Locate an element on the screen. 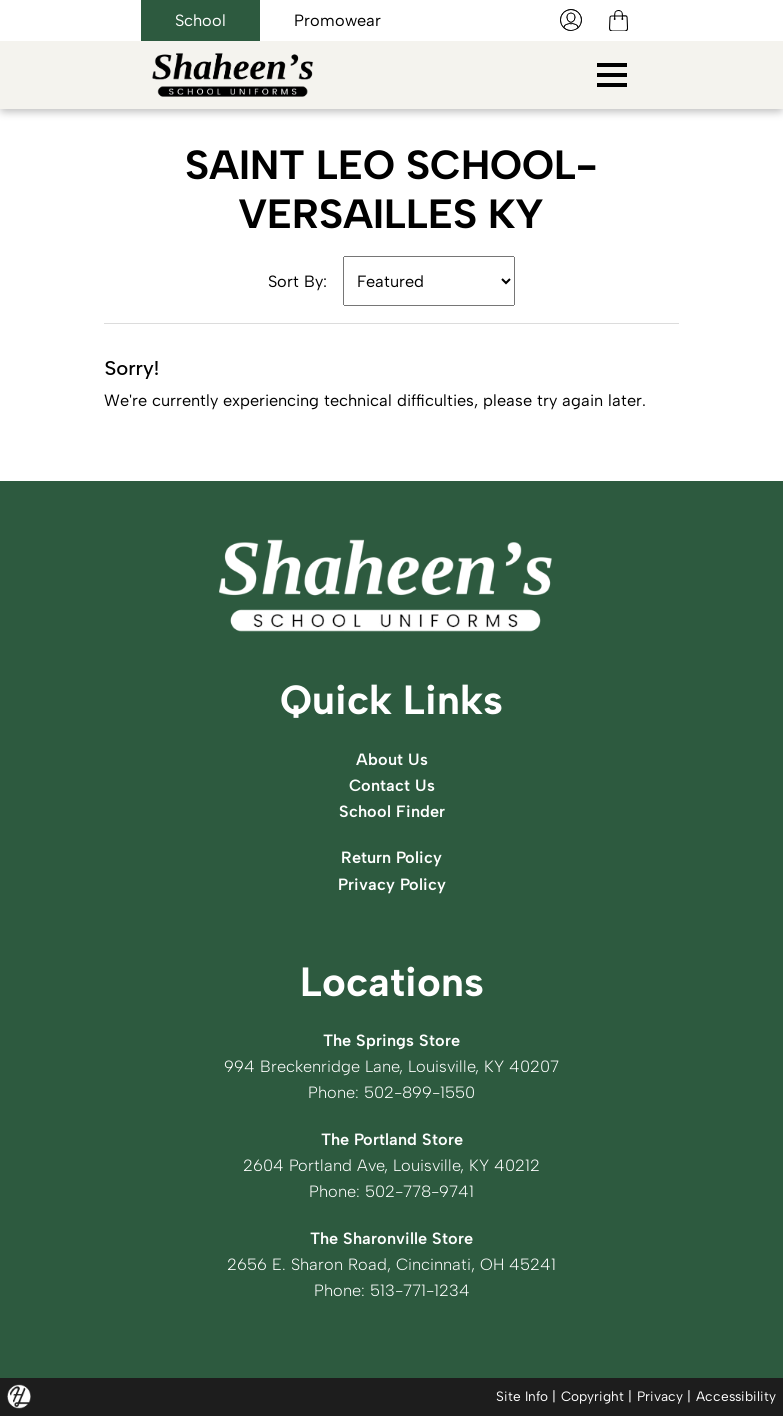 The width and height of the screenshot is (783, 1416). Site Info is located at coordinates (522, 1396).